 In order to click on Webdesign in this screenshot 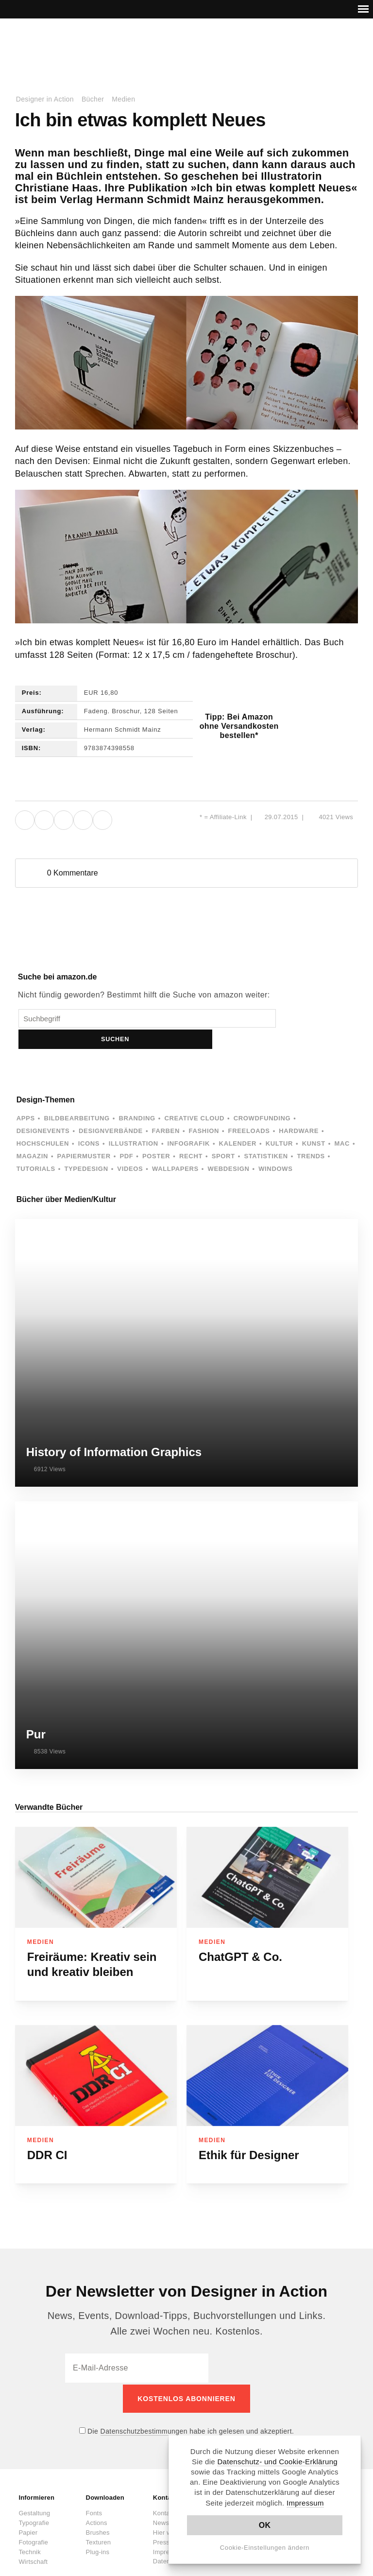, I will do `click(229, 1147)`.